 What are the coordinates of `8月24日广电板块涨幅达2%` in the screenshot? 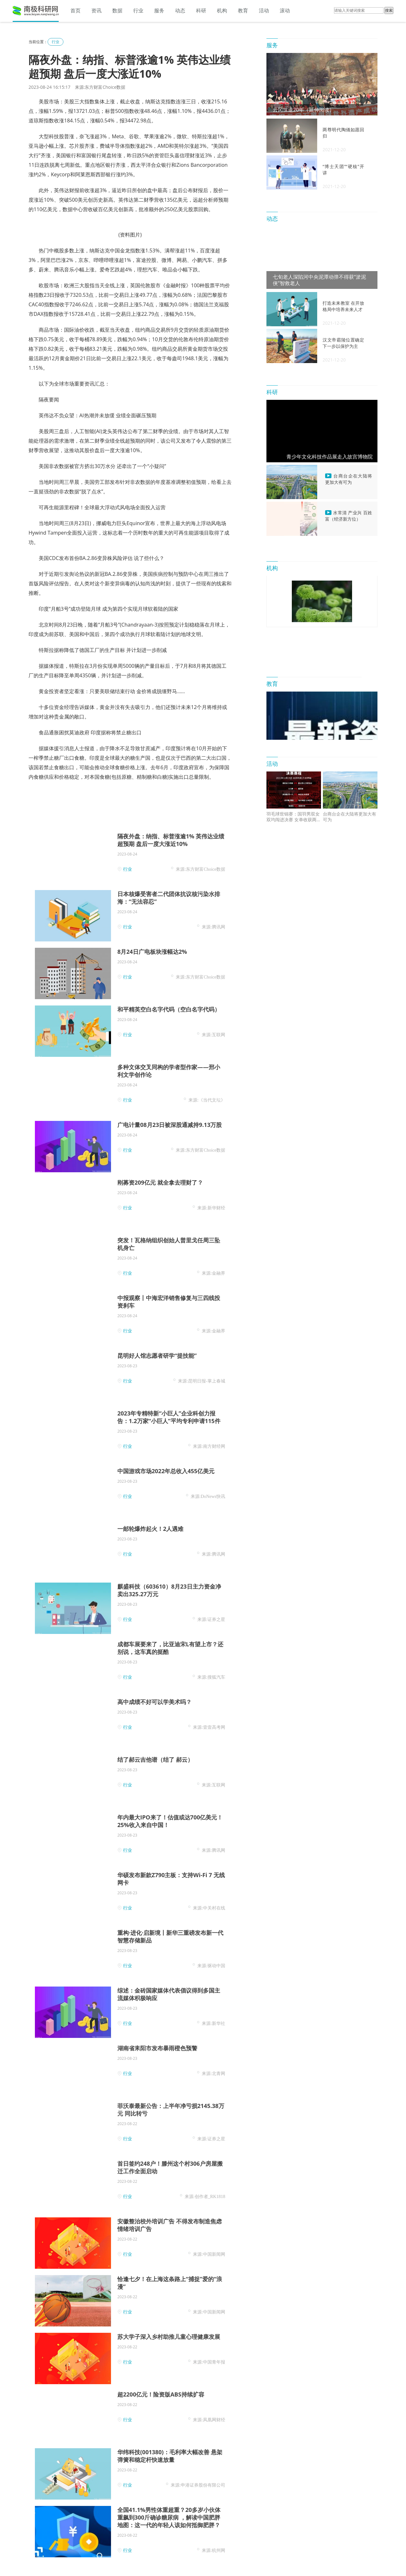 It's located at (152, 951).